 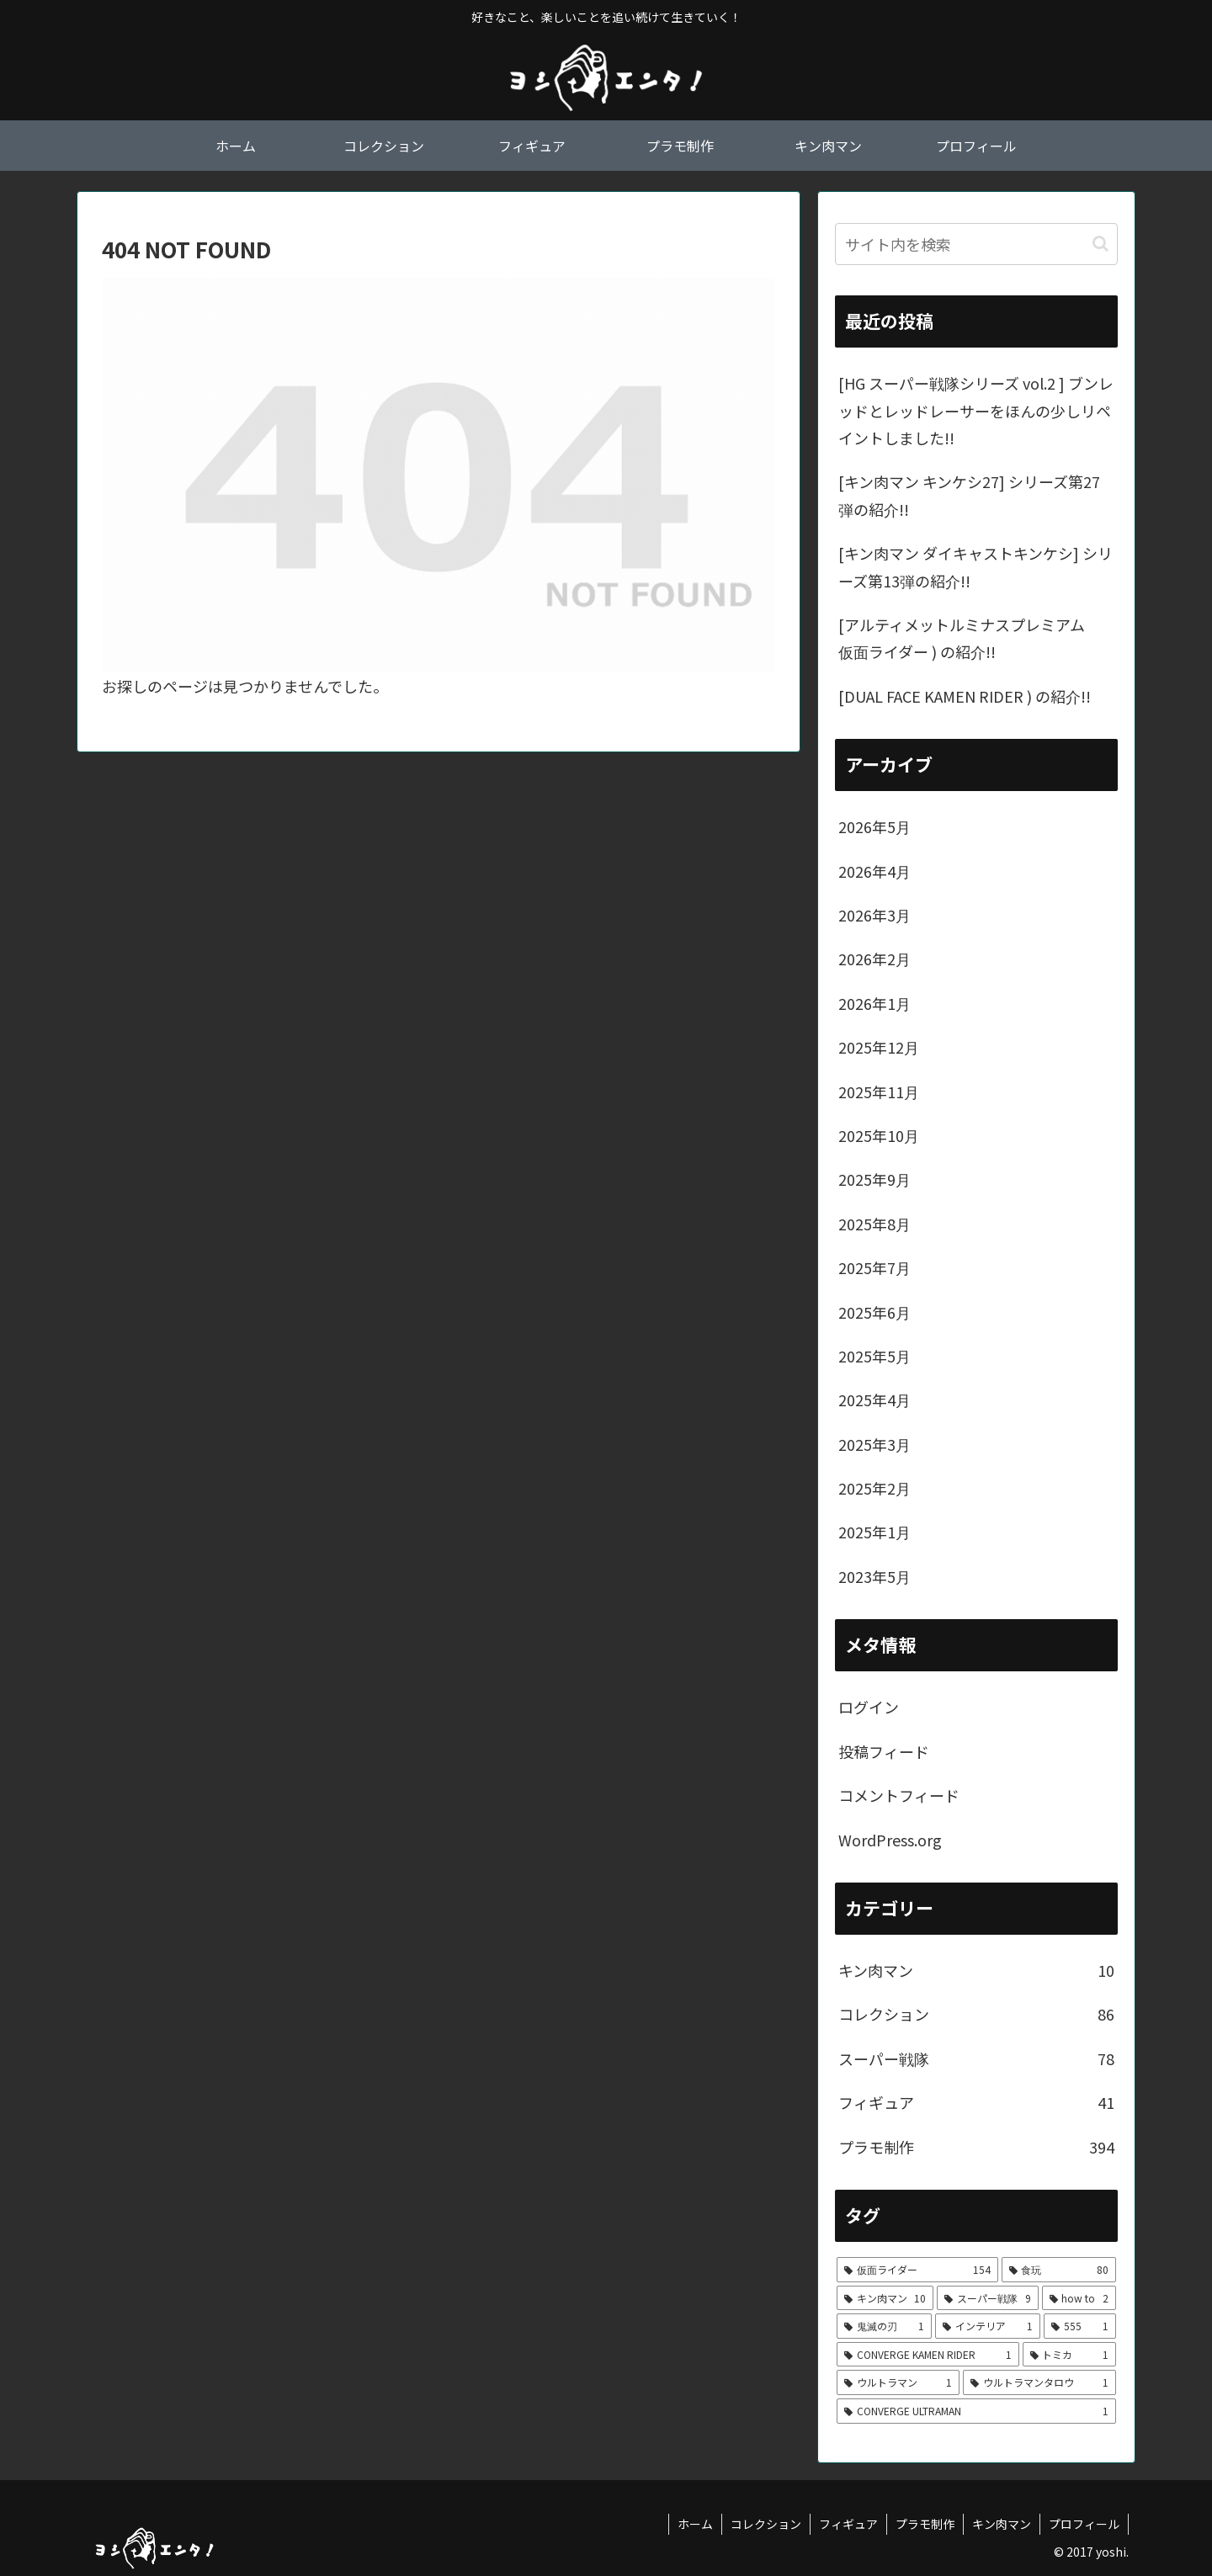 I want to click on [仮面ライダー (154個の項目)], so click(x=917, y=2269).